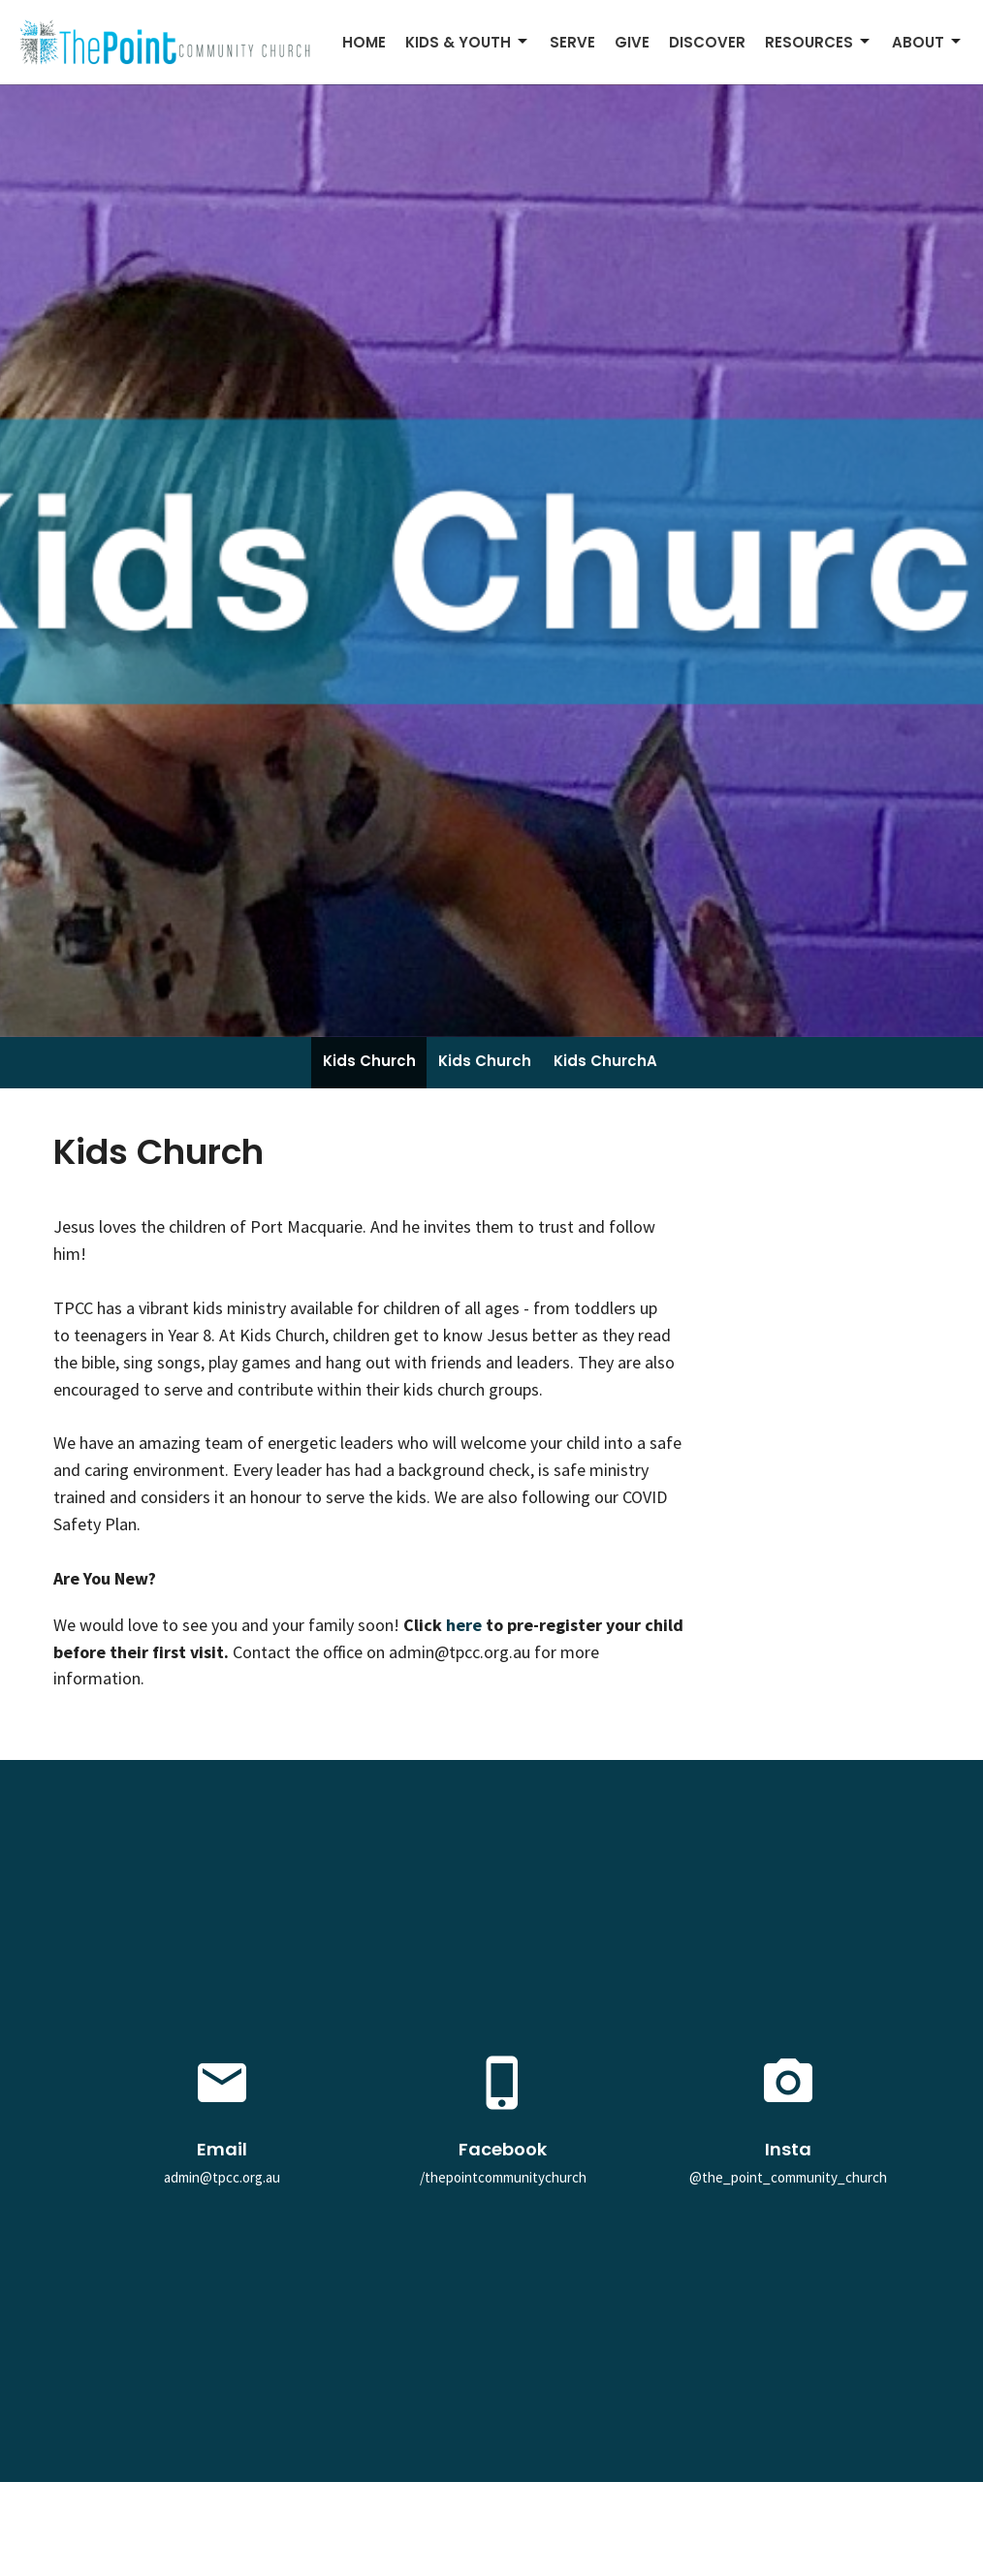 The image size is (983, 2576). What do you see at coordinates (369, 1061) in the screenshot?
I see `Kids Church` at bounding box center [369, 1061].